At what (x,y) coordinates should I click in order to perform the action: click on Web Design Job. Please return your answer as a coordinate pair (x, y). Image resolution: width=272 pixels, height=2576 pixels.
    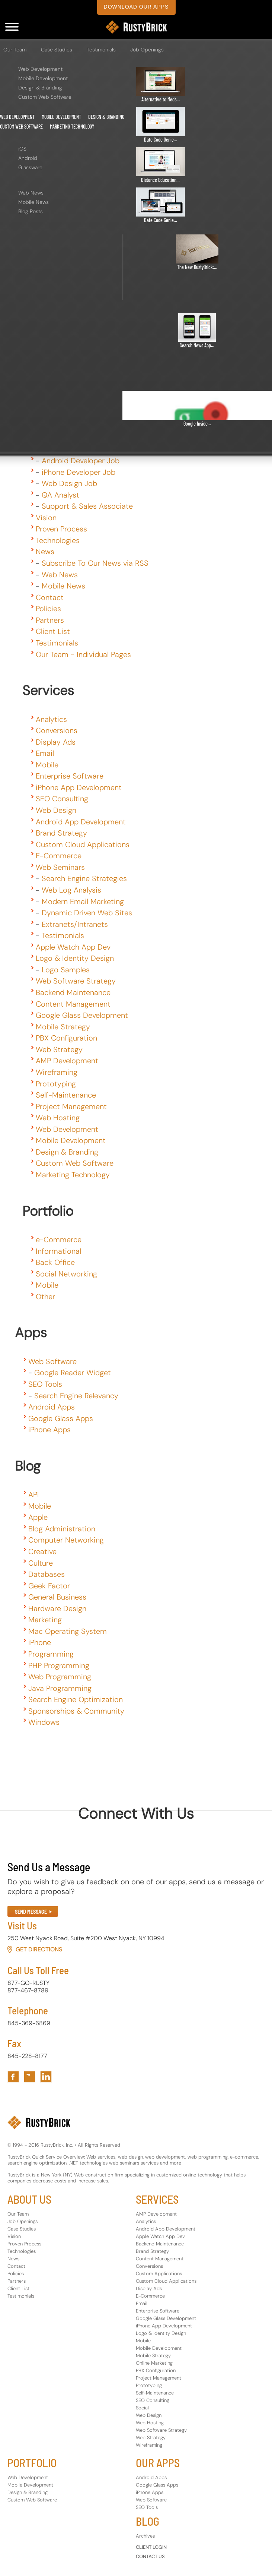
    Looking at the image, I should click on (69, 483).